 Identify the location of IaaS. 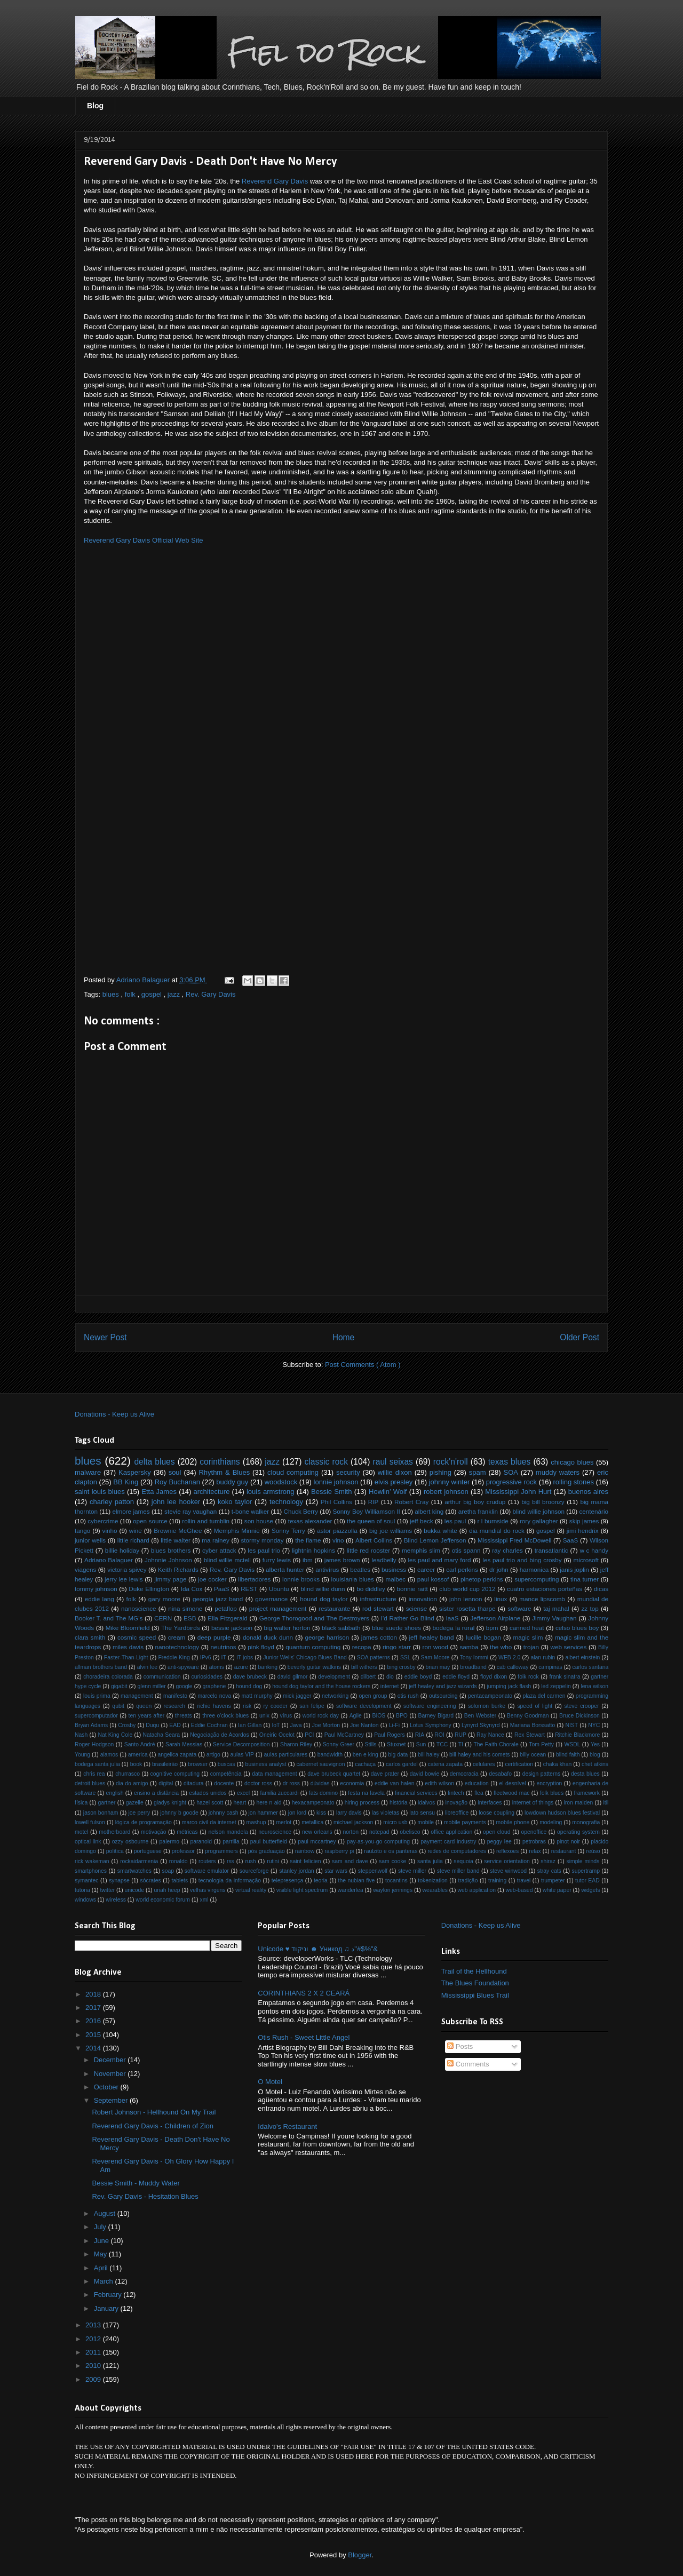
(452, 1618).